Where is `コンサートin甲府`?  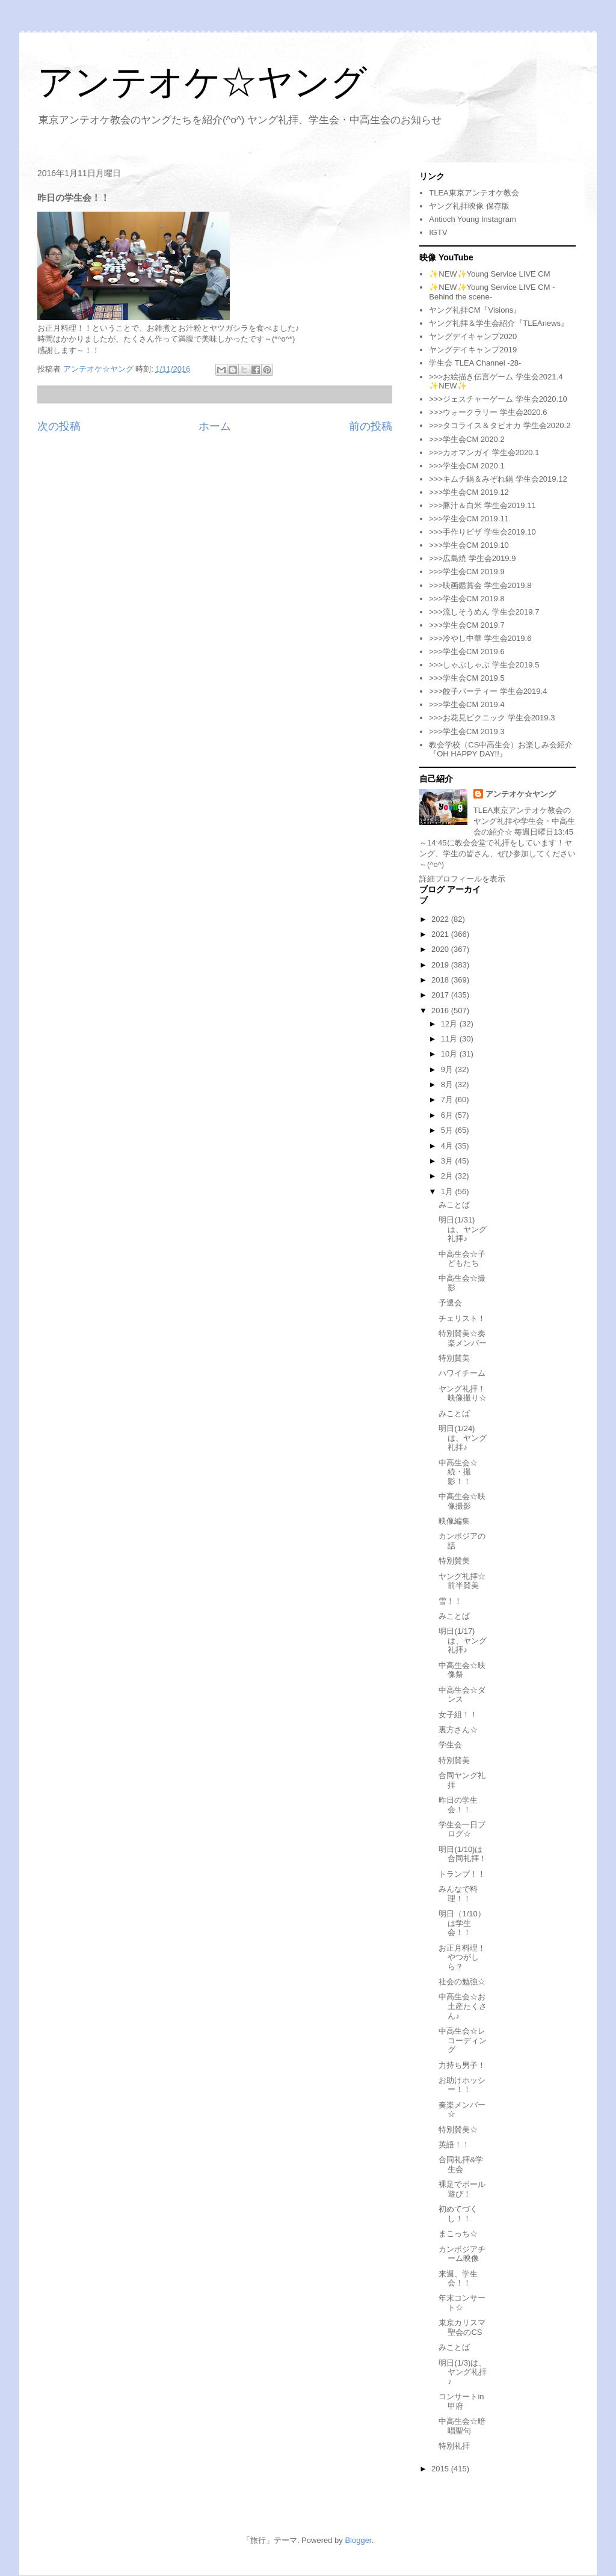 コンサートin甲府 is located at coordinates (461, 2401).